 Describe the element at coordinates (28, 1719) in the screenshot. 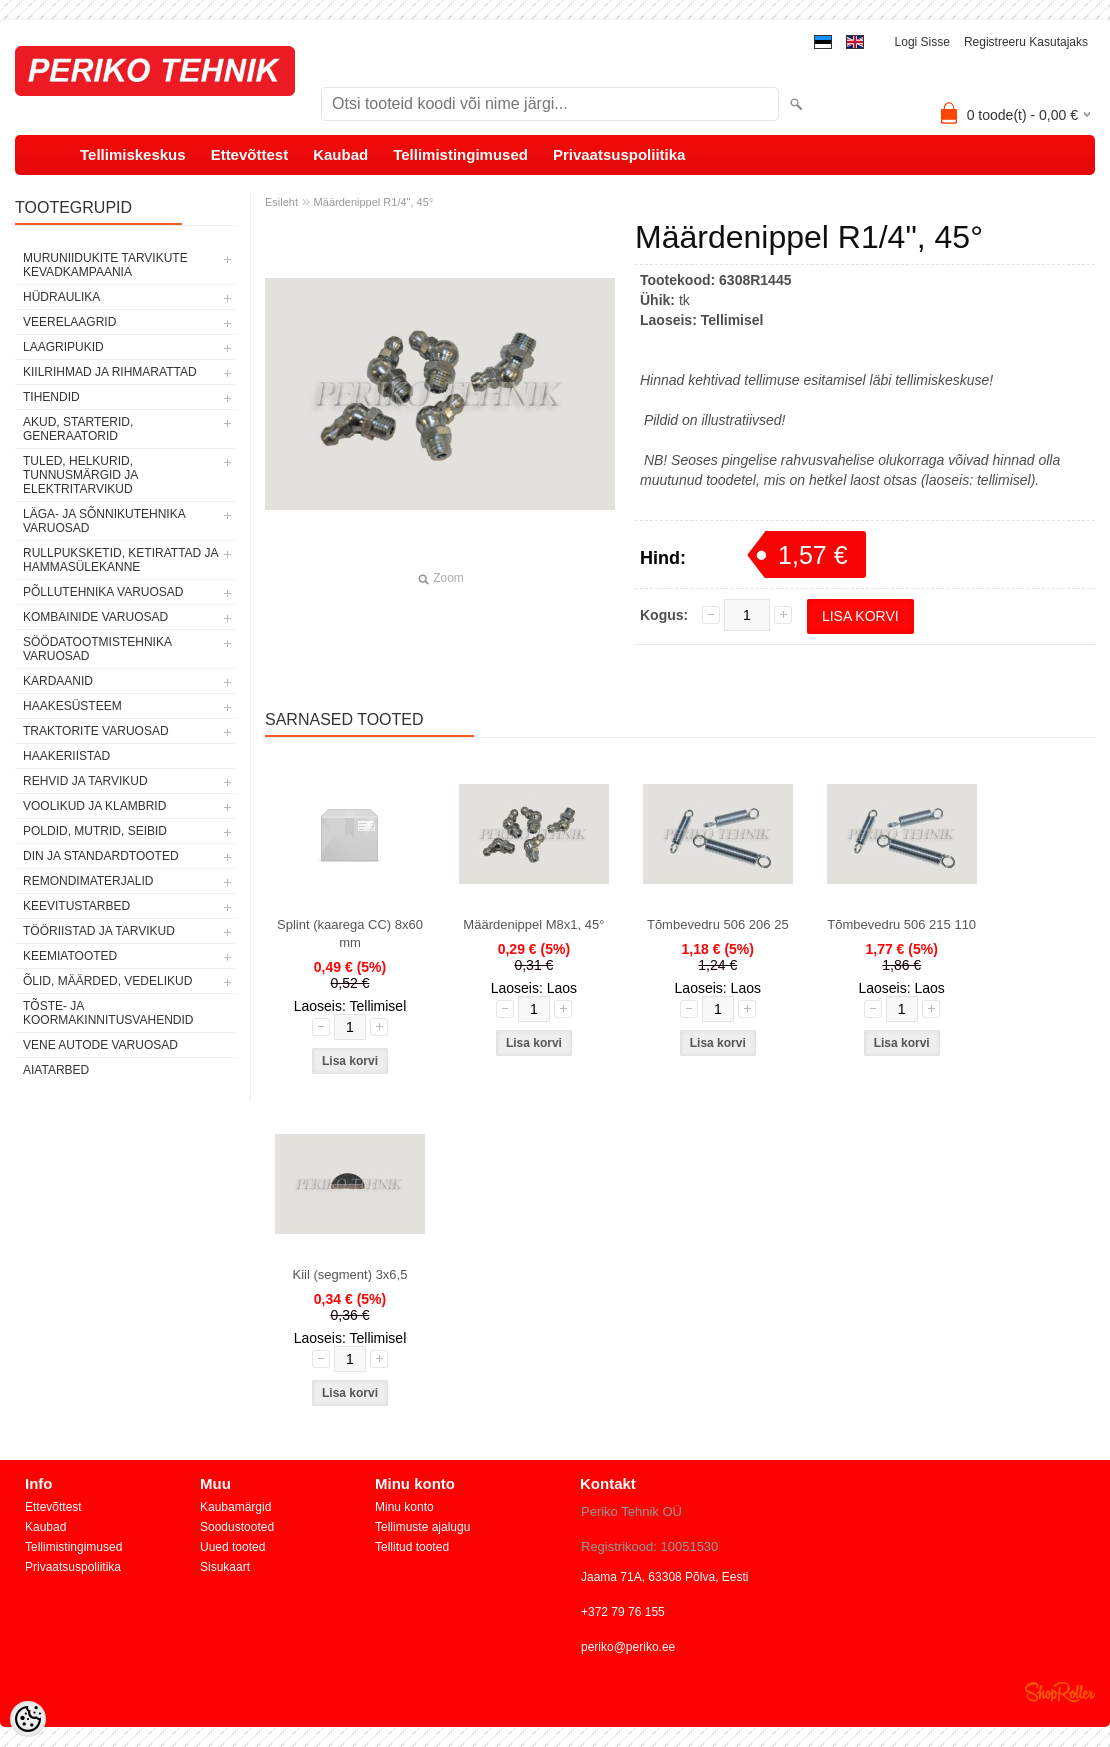

I see `[Cookie Preferences]` at that location.